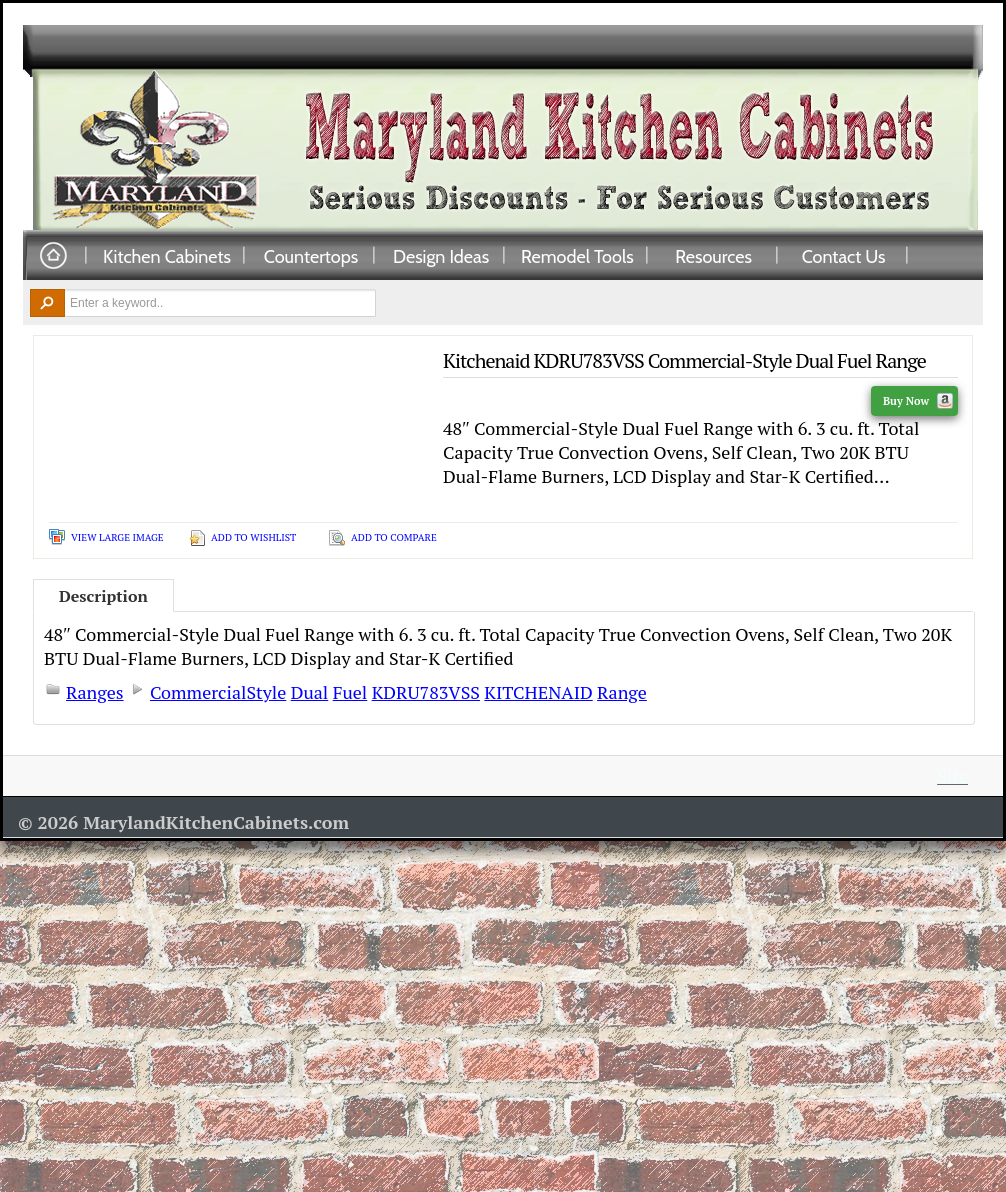  Describe the element at coordinates (394, 537) in the screenshot. I see `Add To Compare` at that location.